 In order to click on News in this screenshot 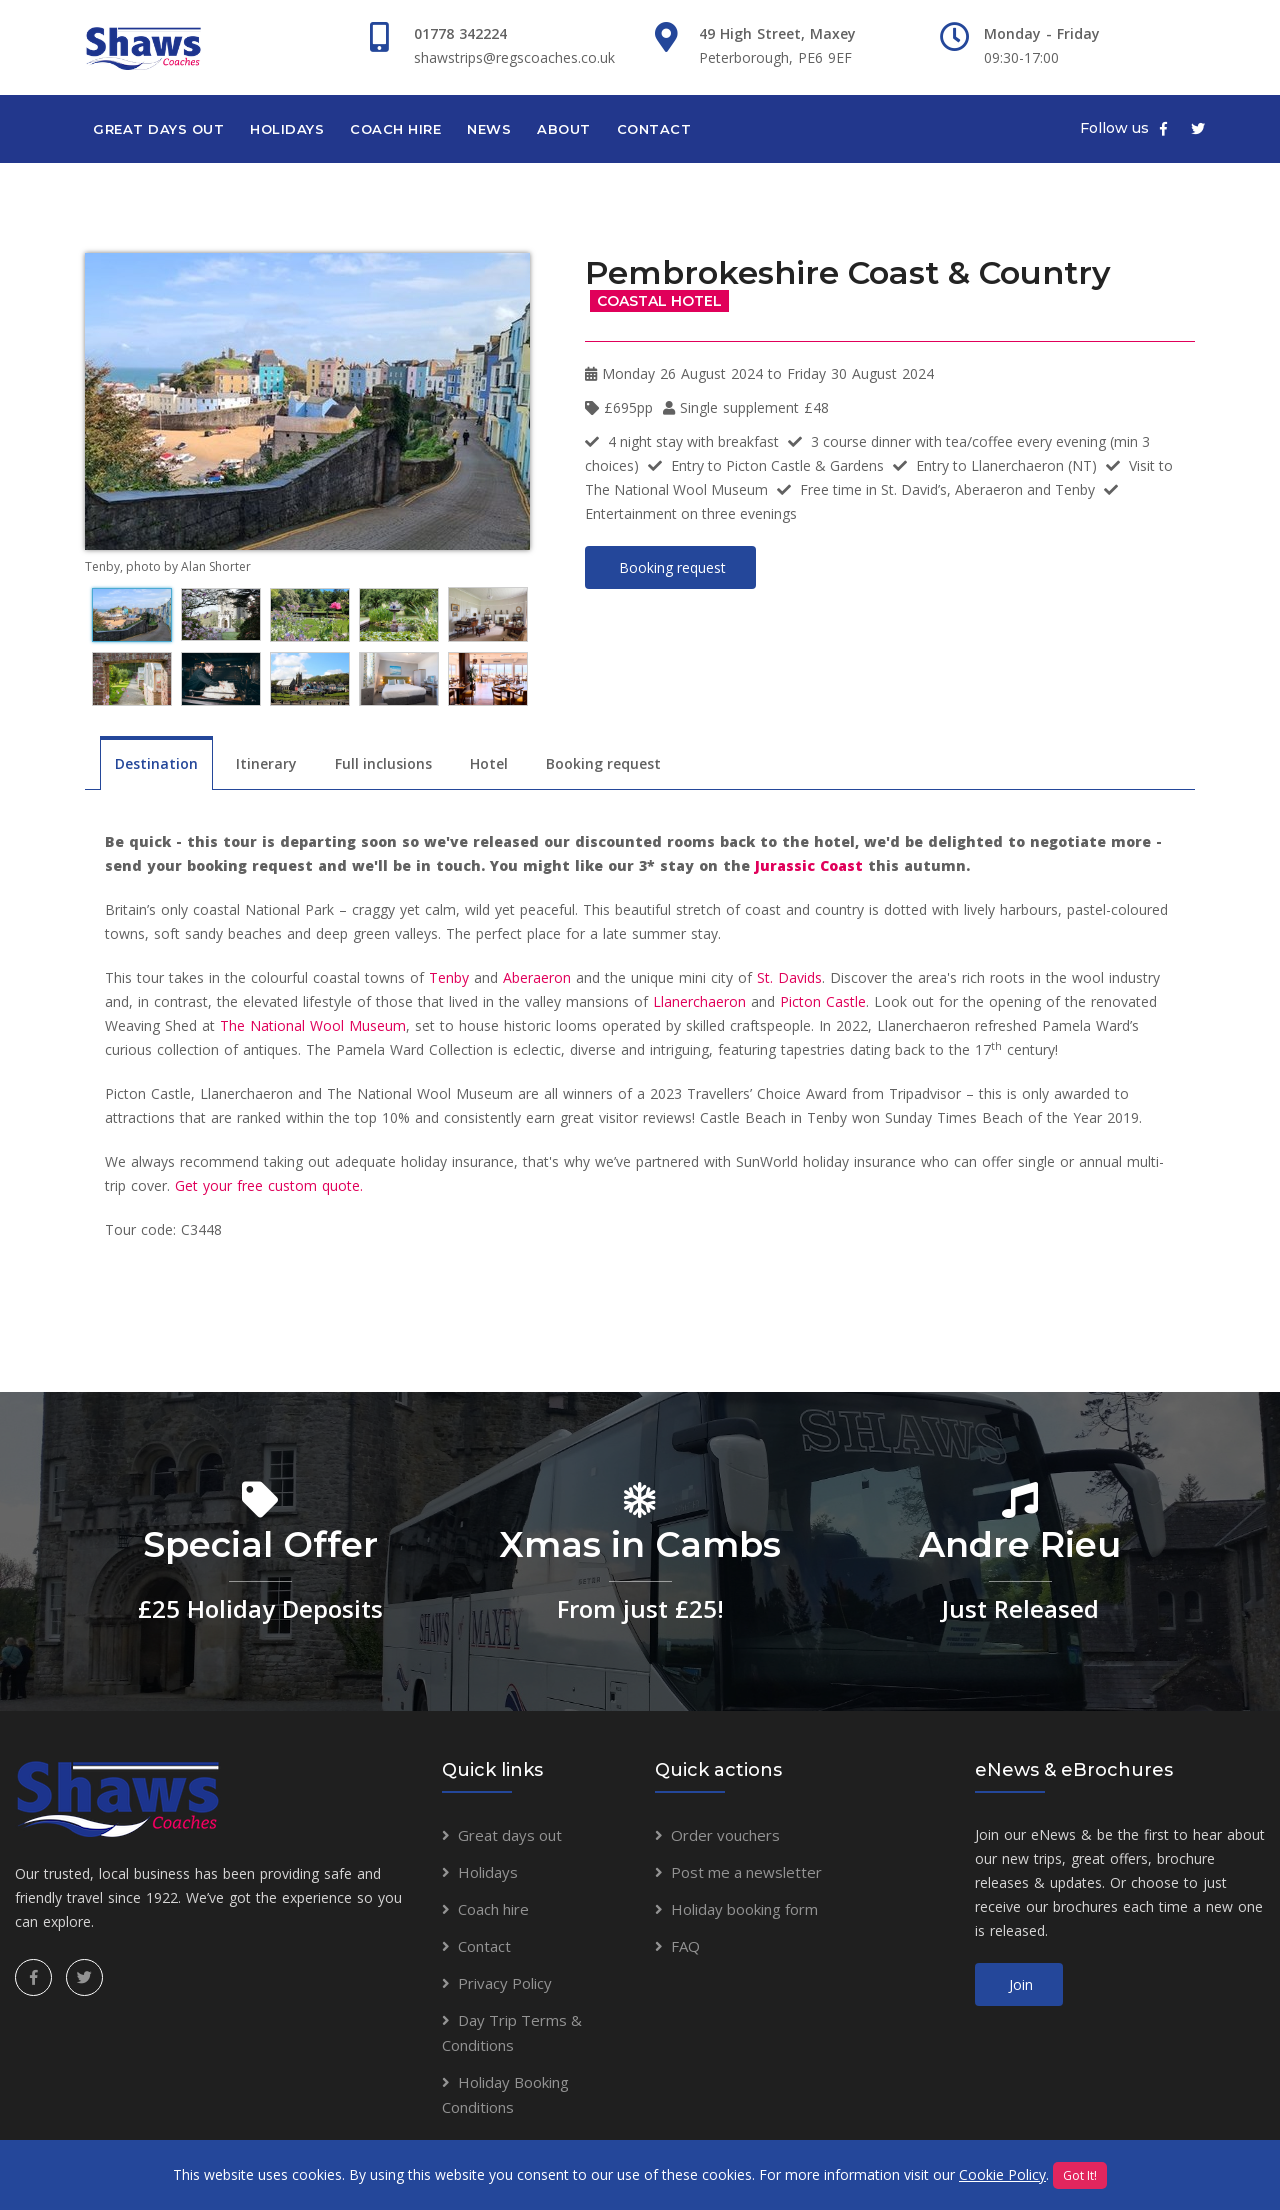, I will do `click(489, 129)`.